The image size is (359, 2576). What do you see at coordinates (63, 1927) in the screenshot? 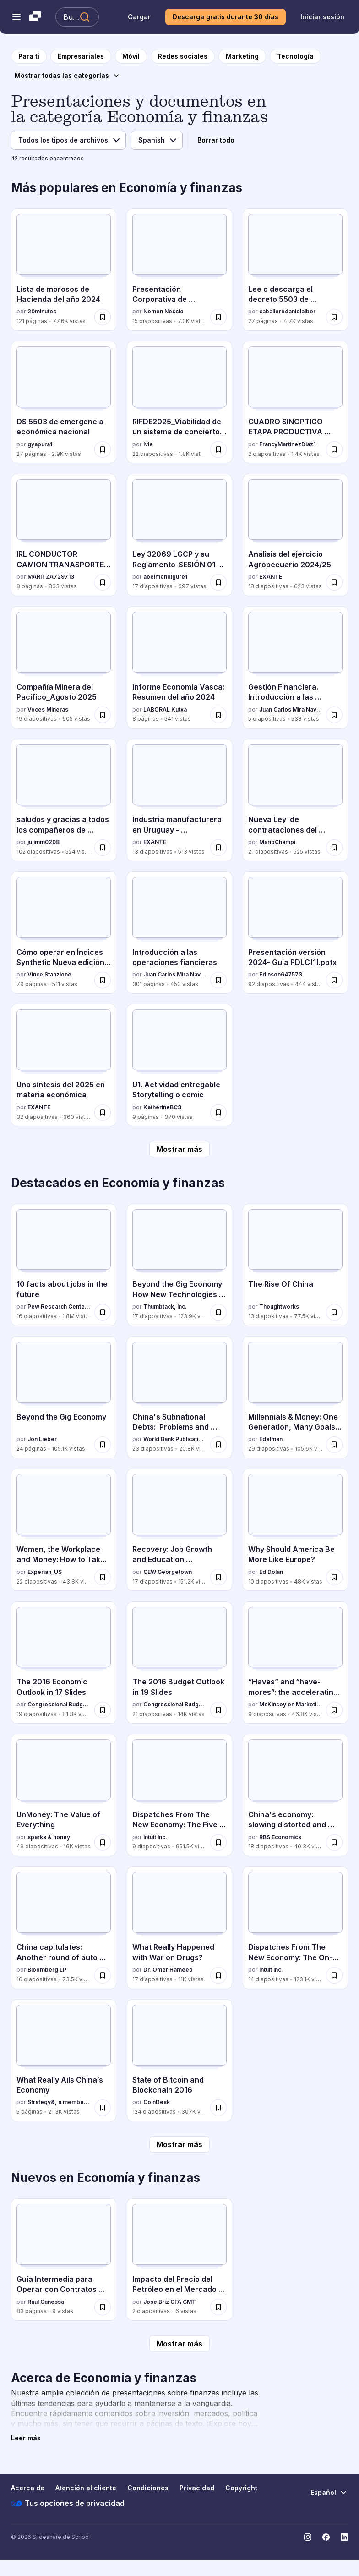
I see `[China capitulates: Another round of auto stimulus por Bloomberg LP, tiene 16 diapositivas con 73.5K vistas.]` at bounding box center [63, 1927].